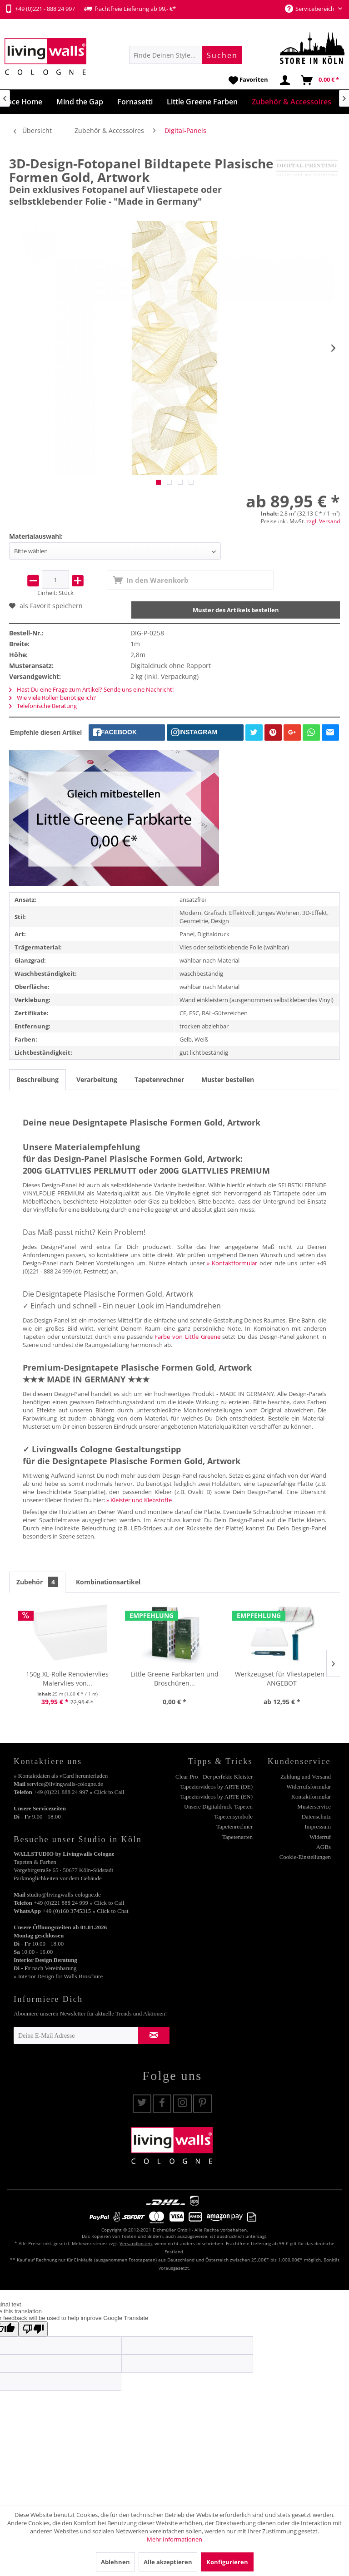 This screenshot has height=2576, width=349. I want to click on Datenschutz, so click(316, 1816).